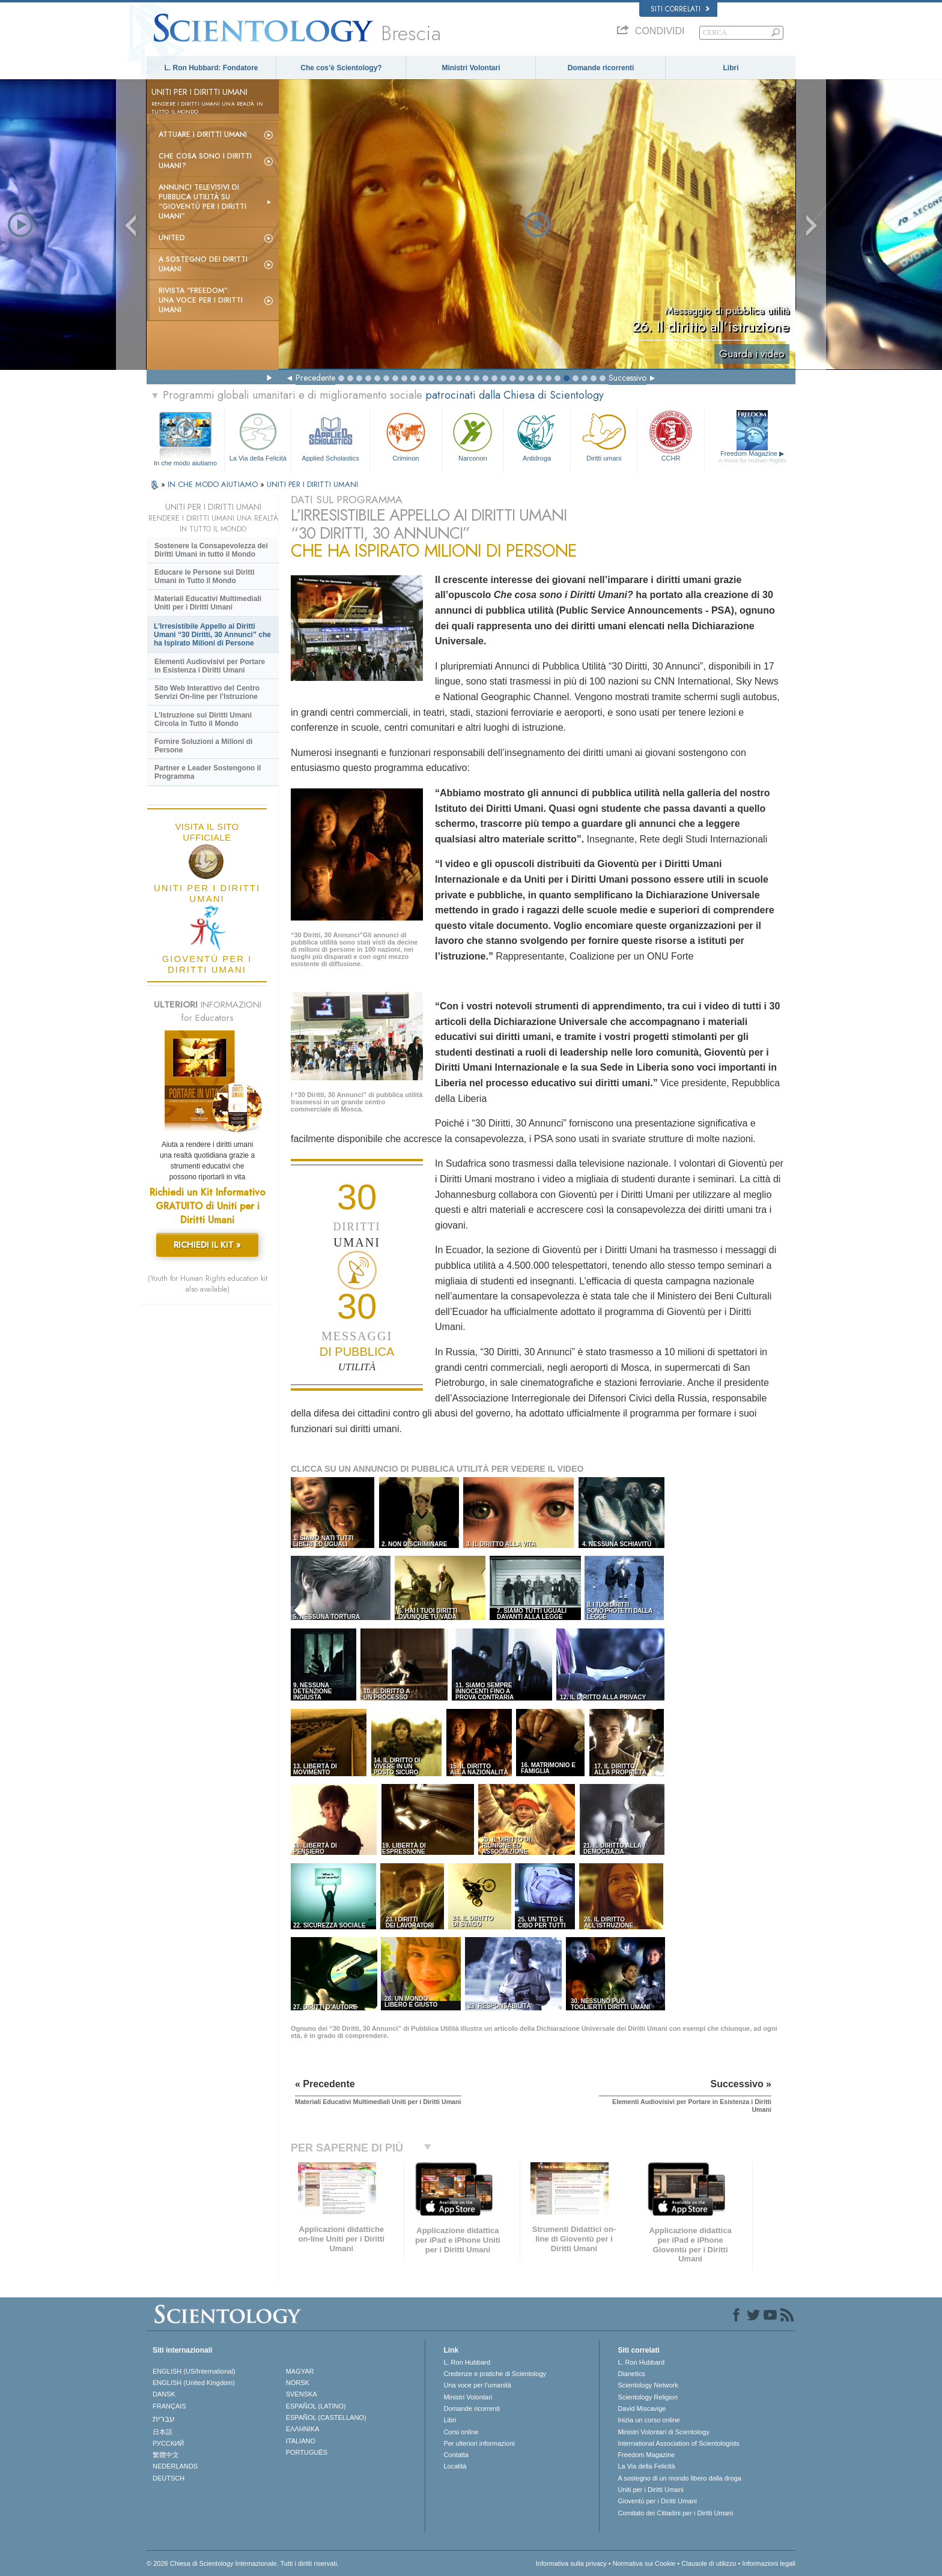  What do you see at coordinates (456, 2454) in the screenshot?
I see `Contatta` at bounding box center [456, 2454].